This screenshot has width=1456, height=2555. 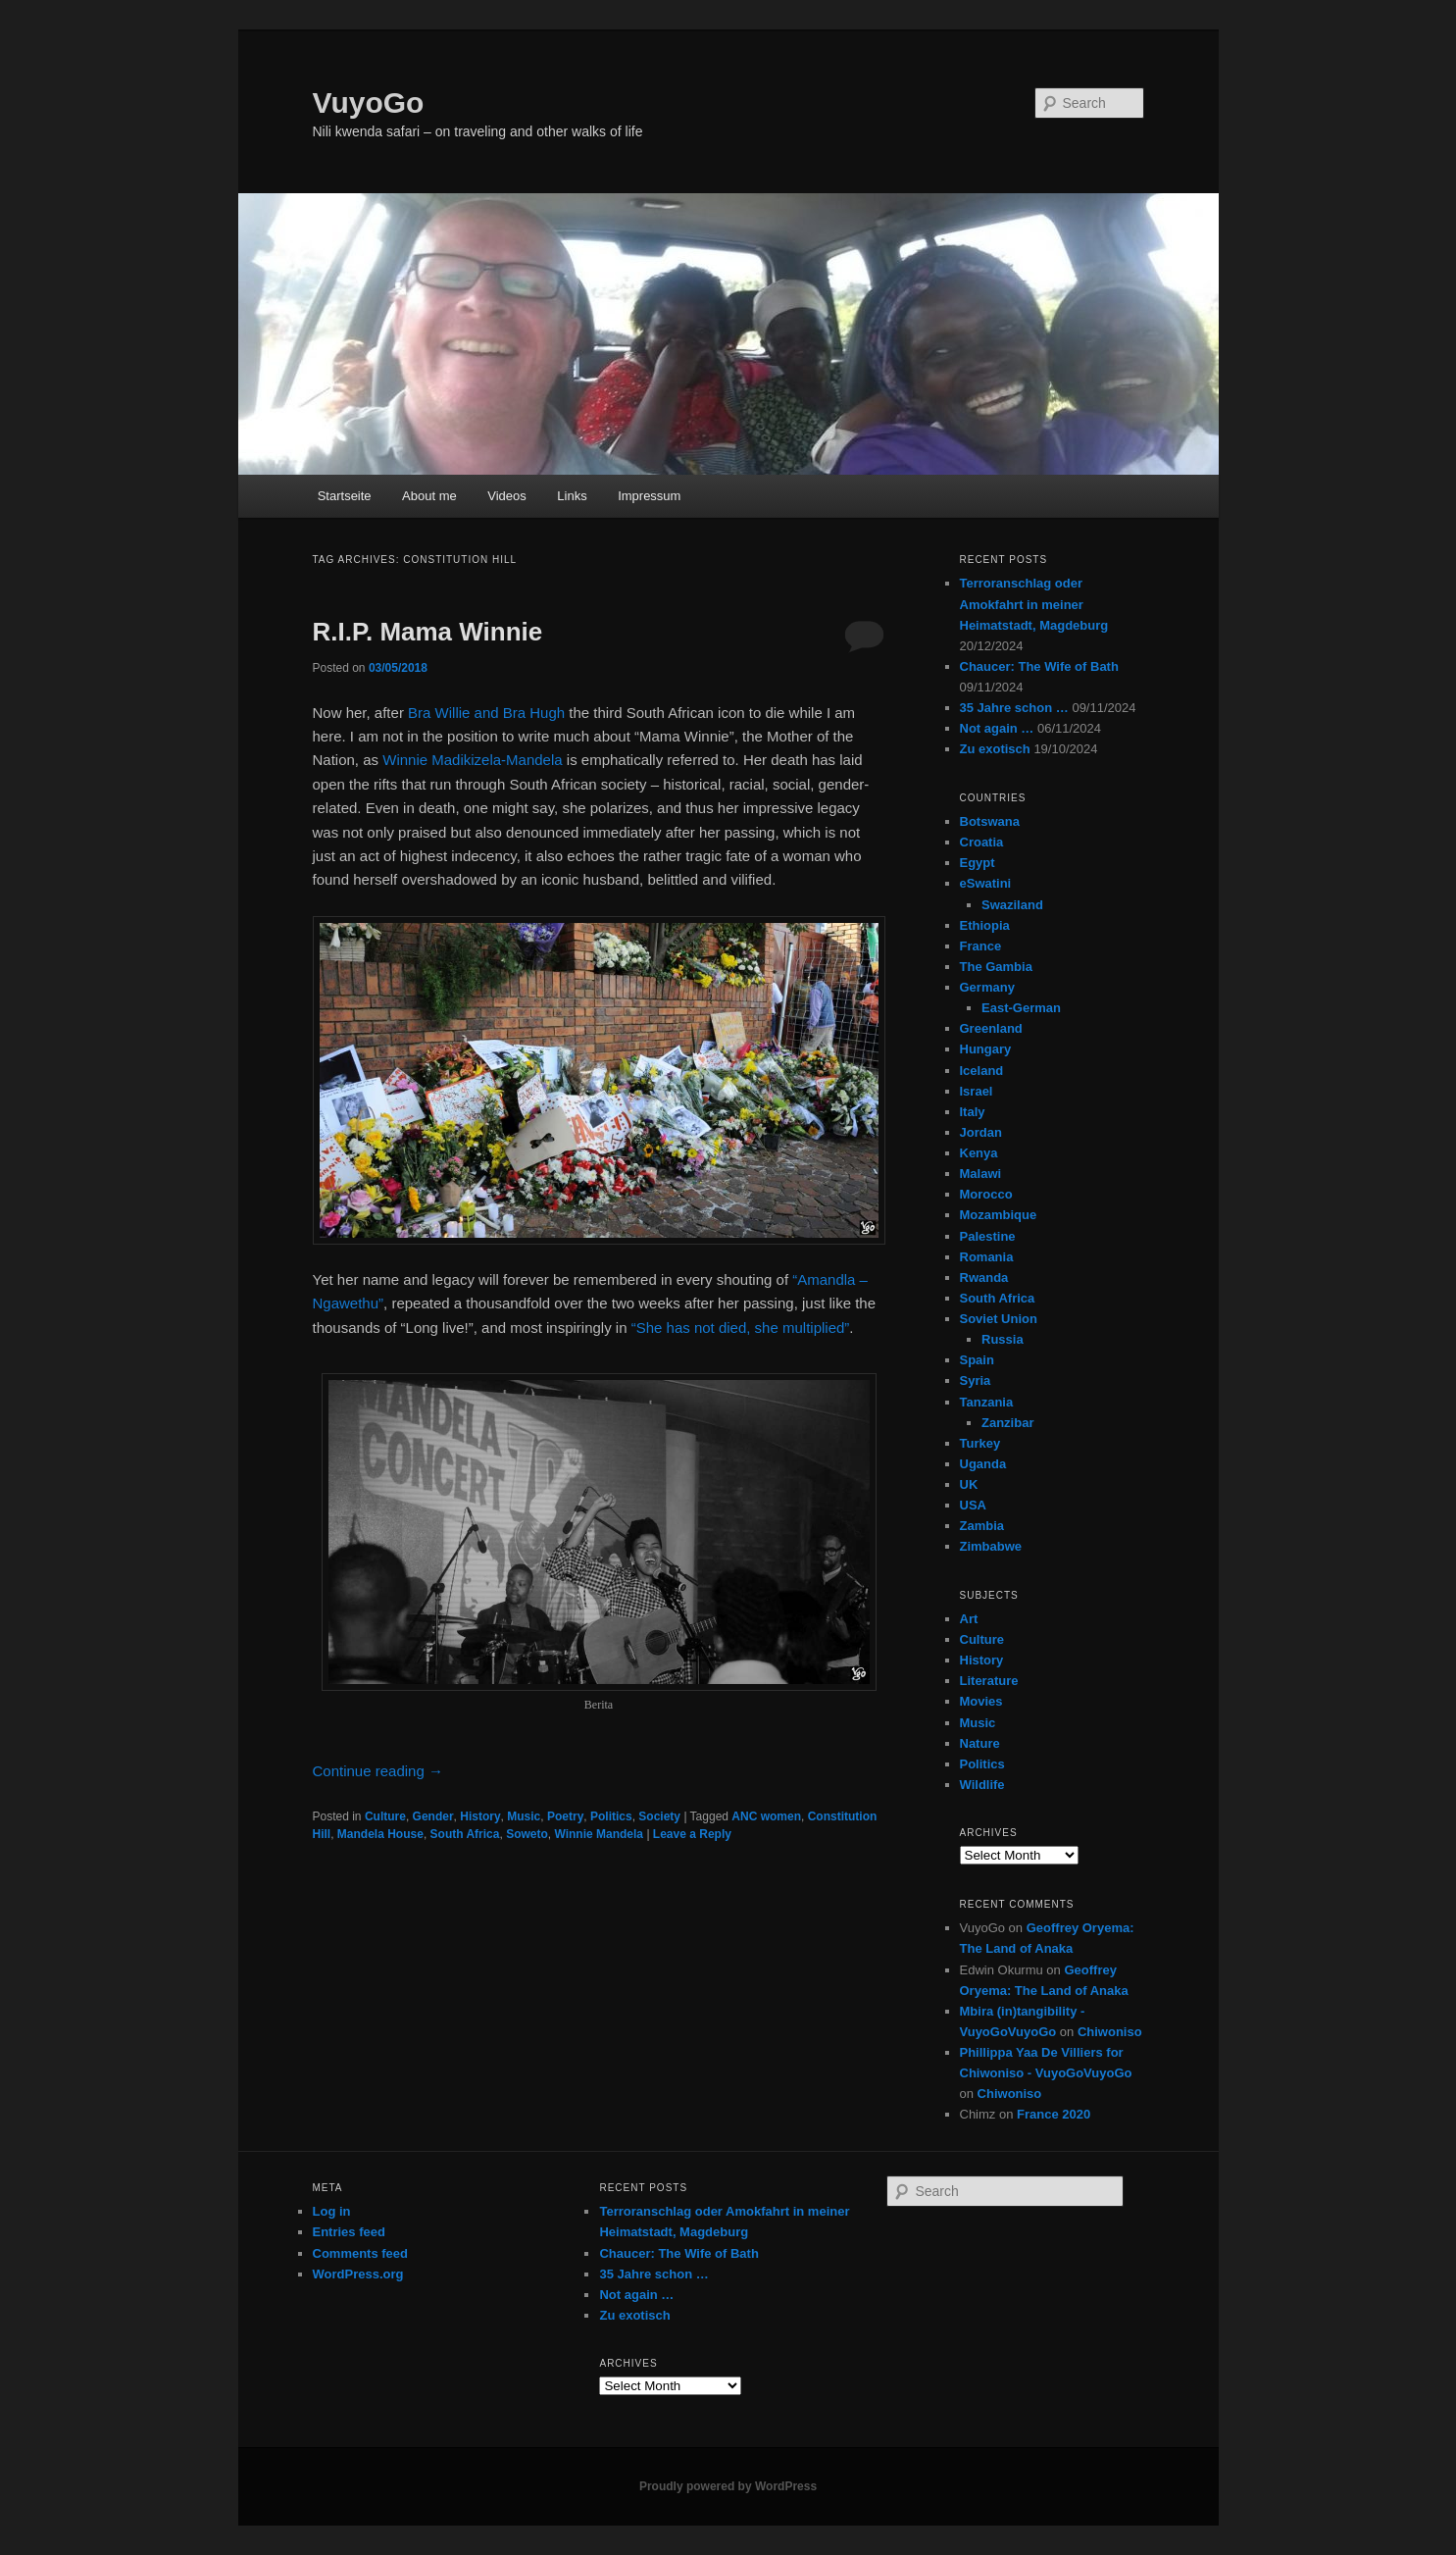 I want to click on South Africa, so click(x=465, y=1834).